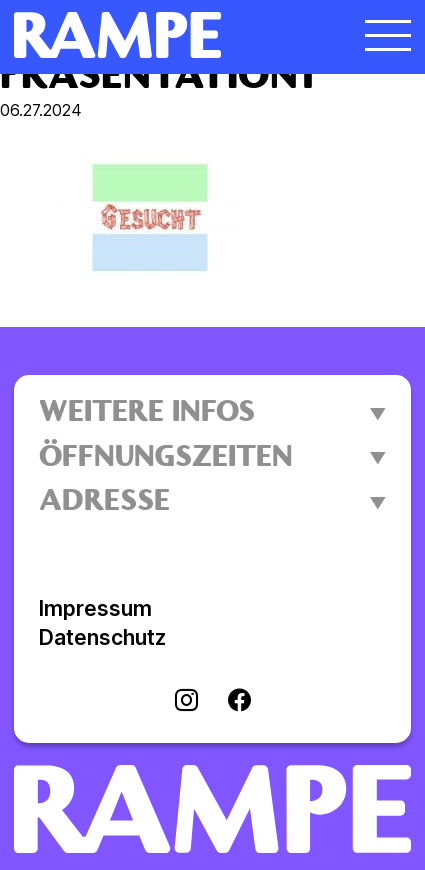 The height and width of the screenshot is (870, 425). I want to click on [Visit facebook], so click(239, 702).